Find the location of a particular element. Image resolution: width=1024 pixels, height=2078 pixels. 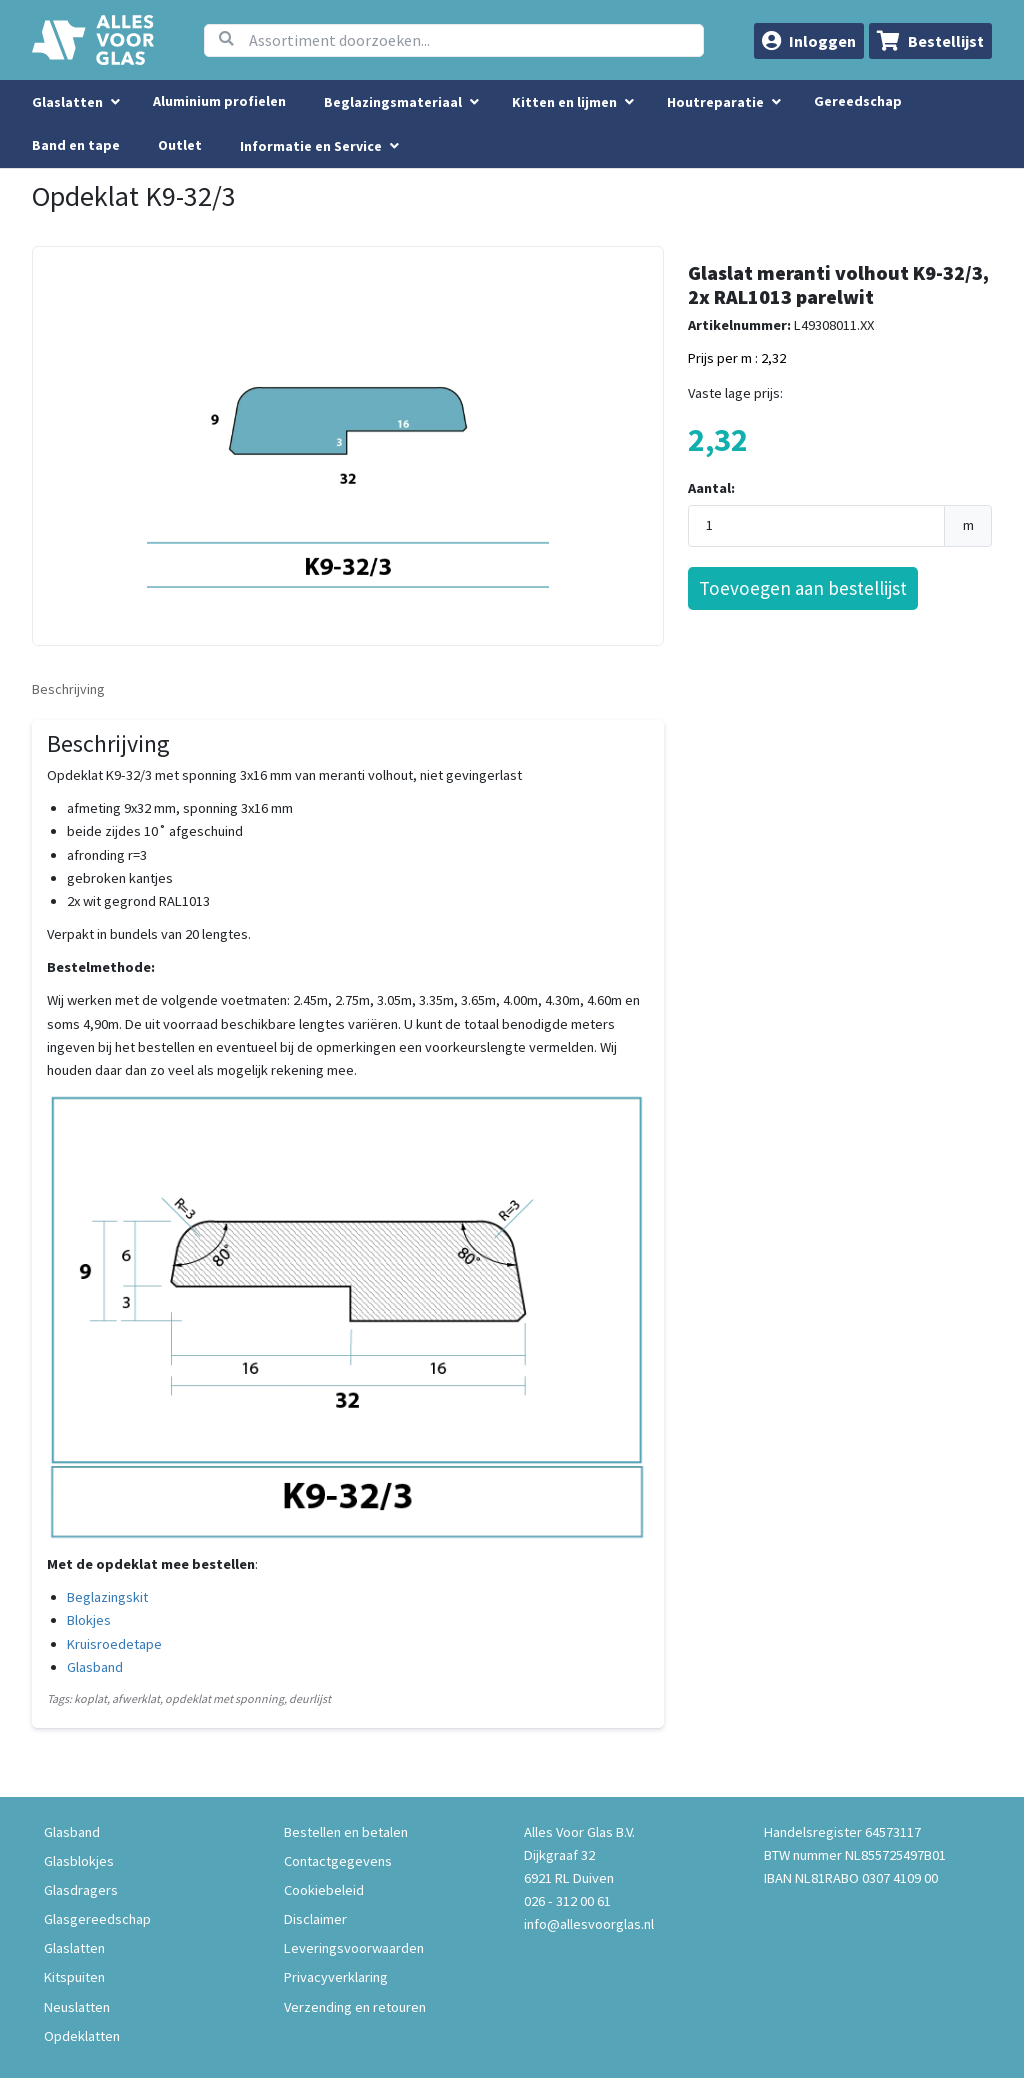

Outlet is located at coordinates (180, 145).